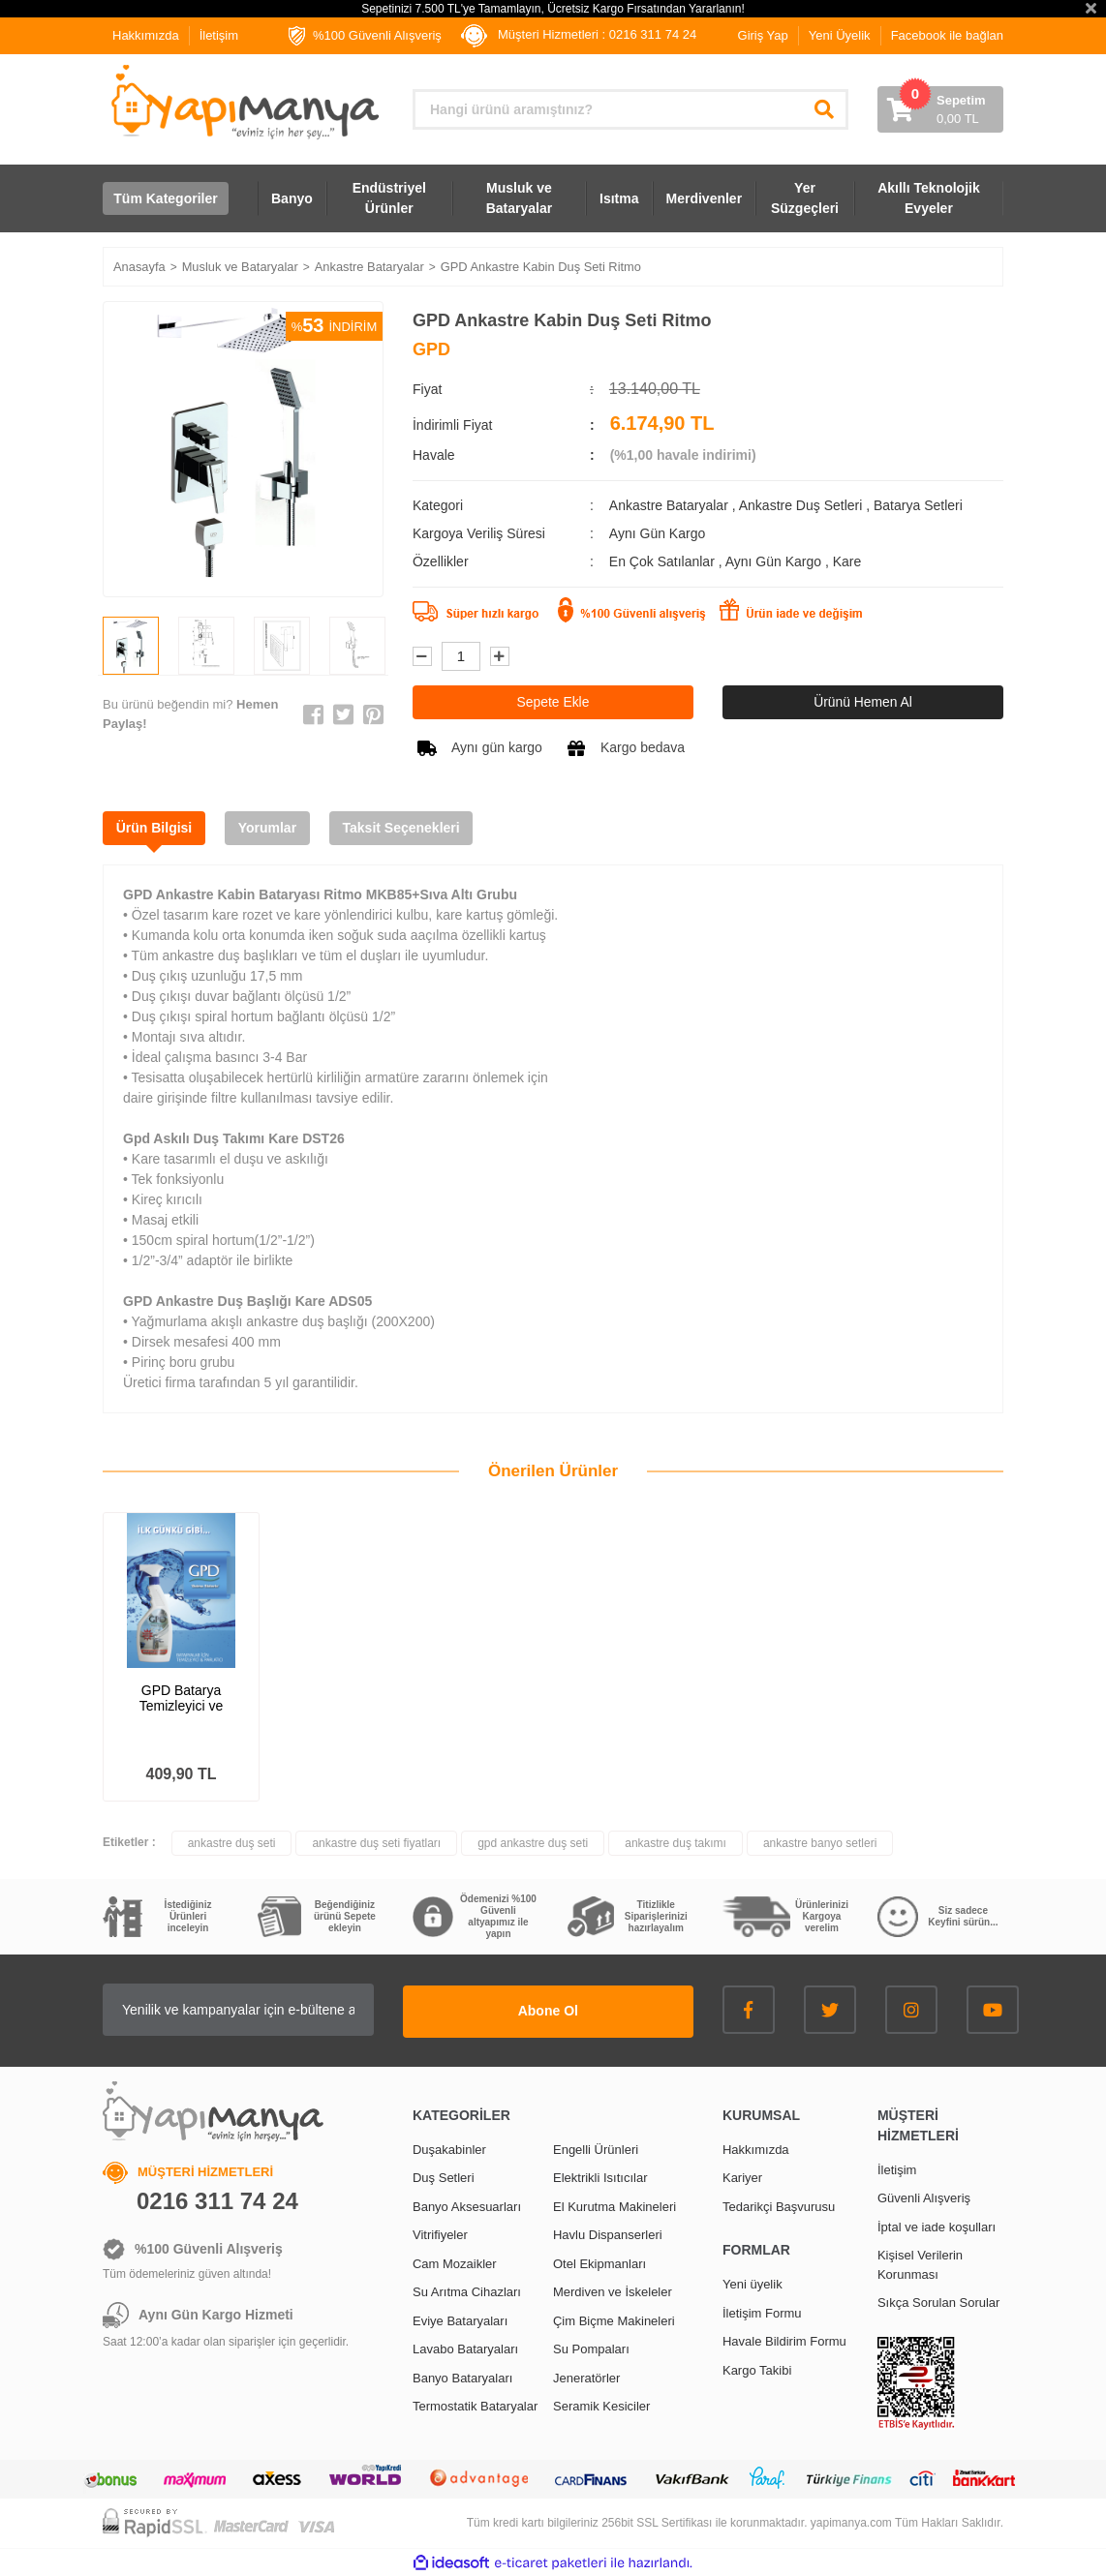  What do you see at coordinates (612, 2291) in the screenshot?
I see `Merdiven ve İskeleler` at bounding box center [612, 2291].